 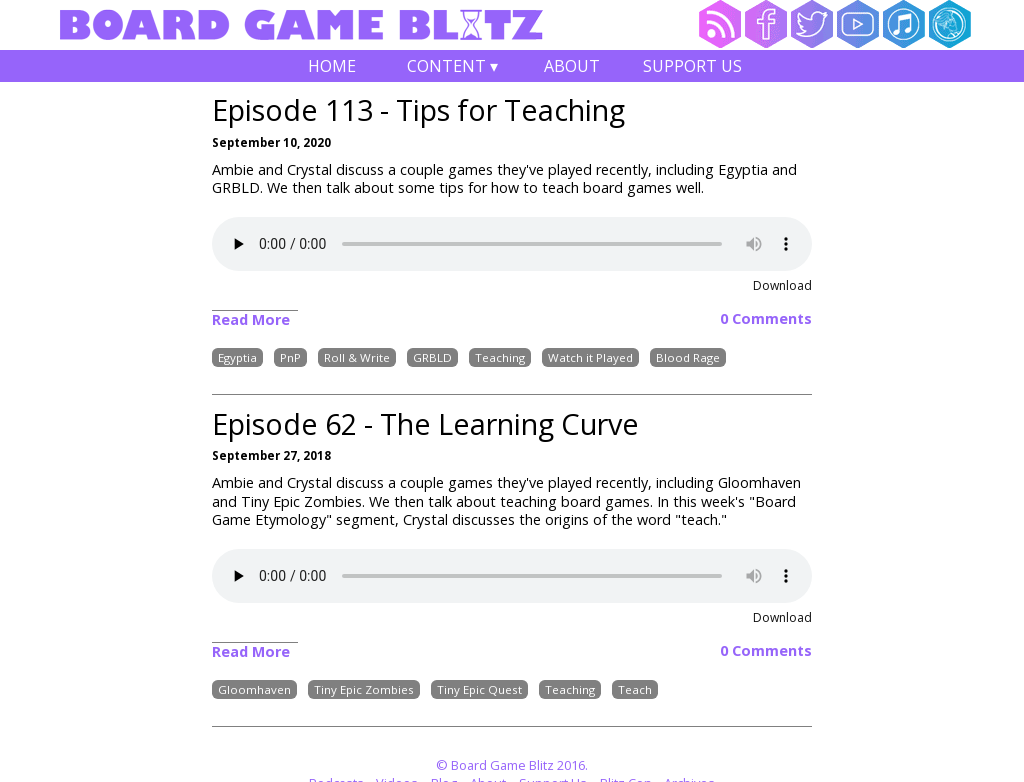 I want to click on Read More, so click(x=251, y=319).